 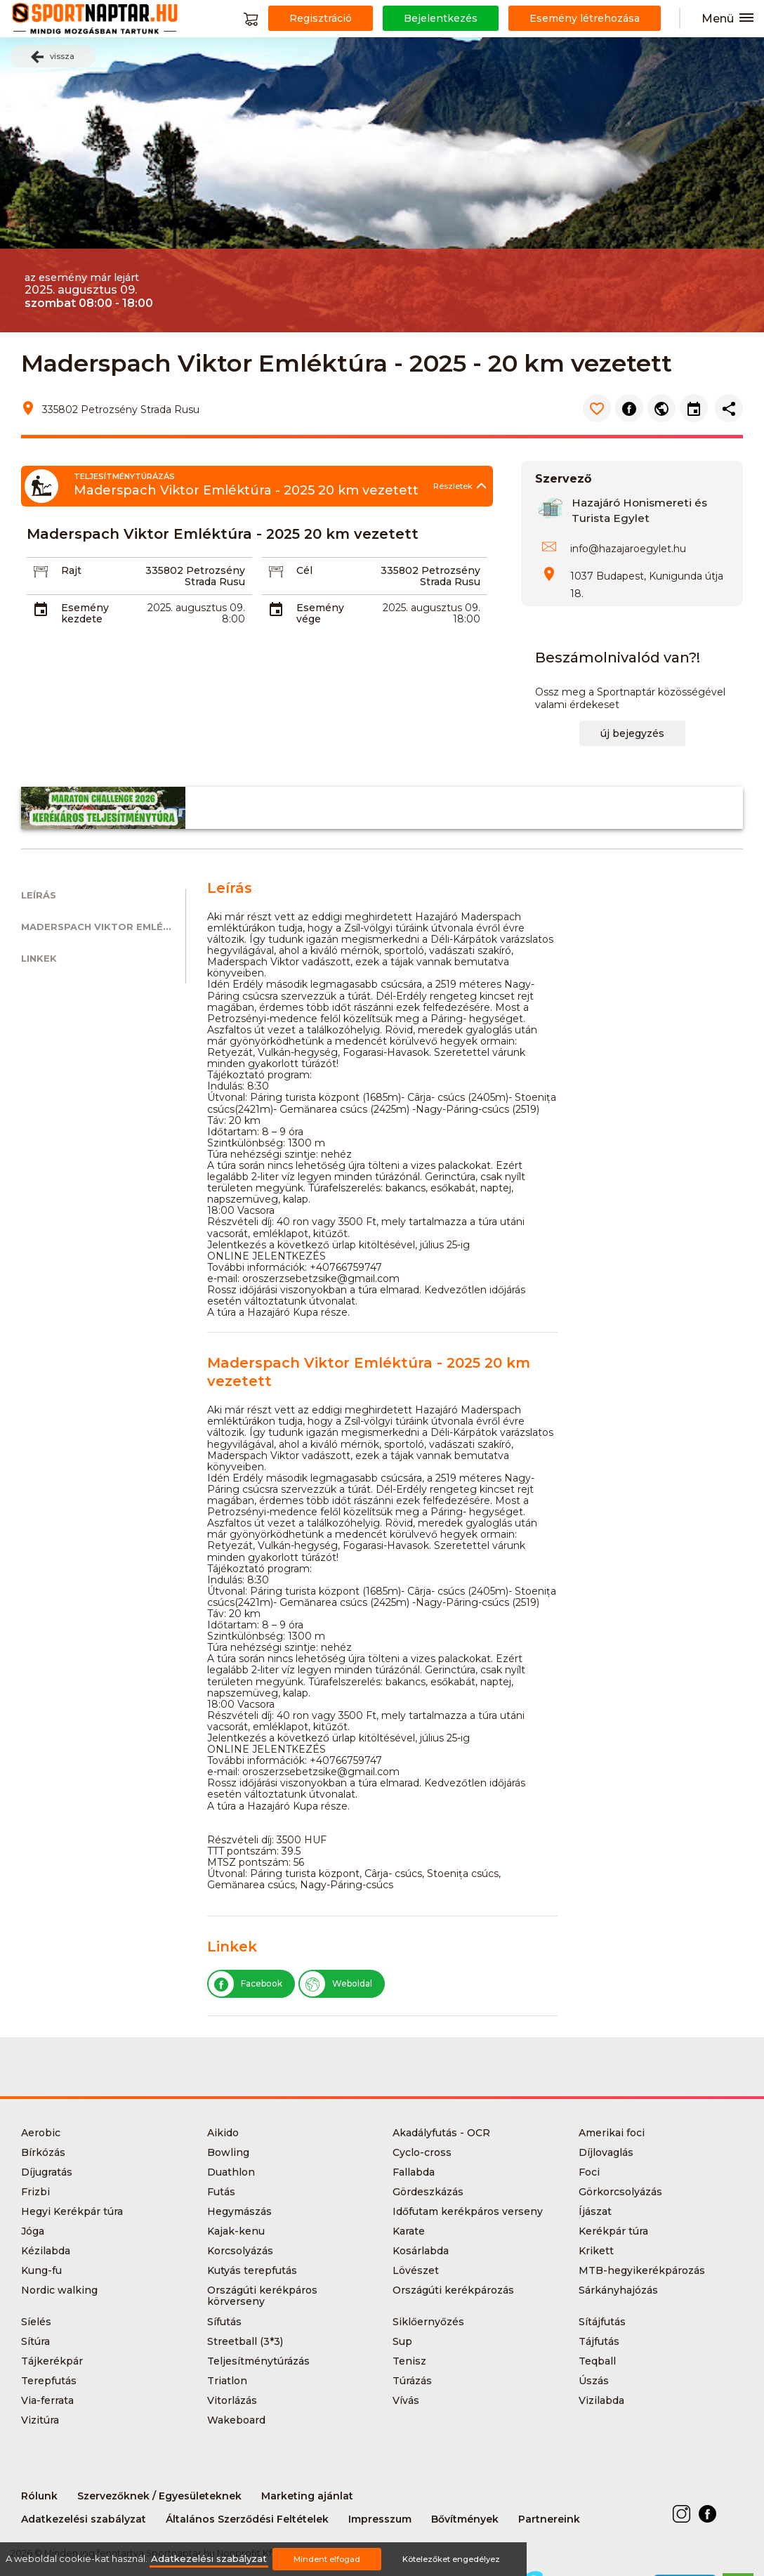 I want to click on Kajak-kenu, so click(x=236, y=2231).